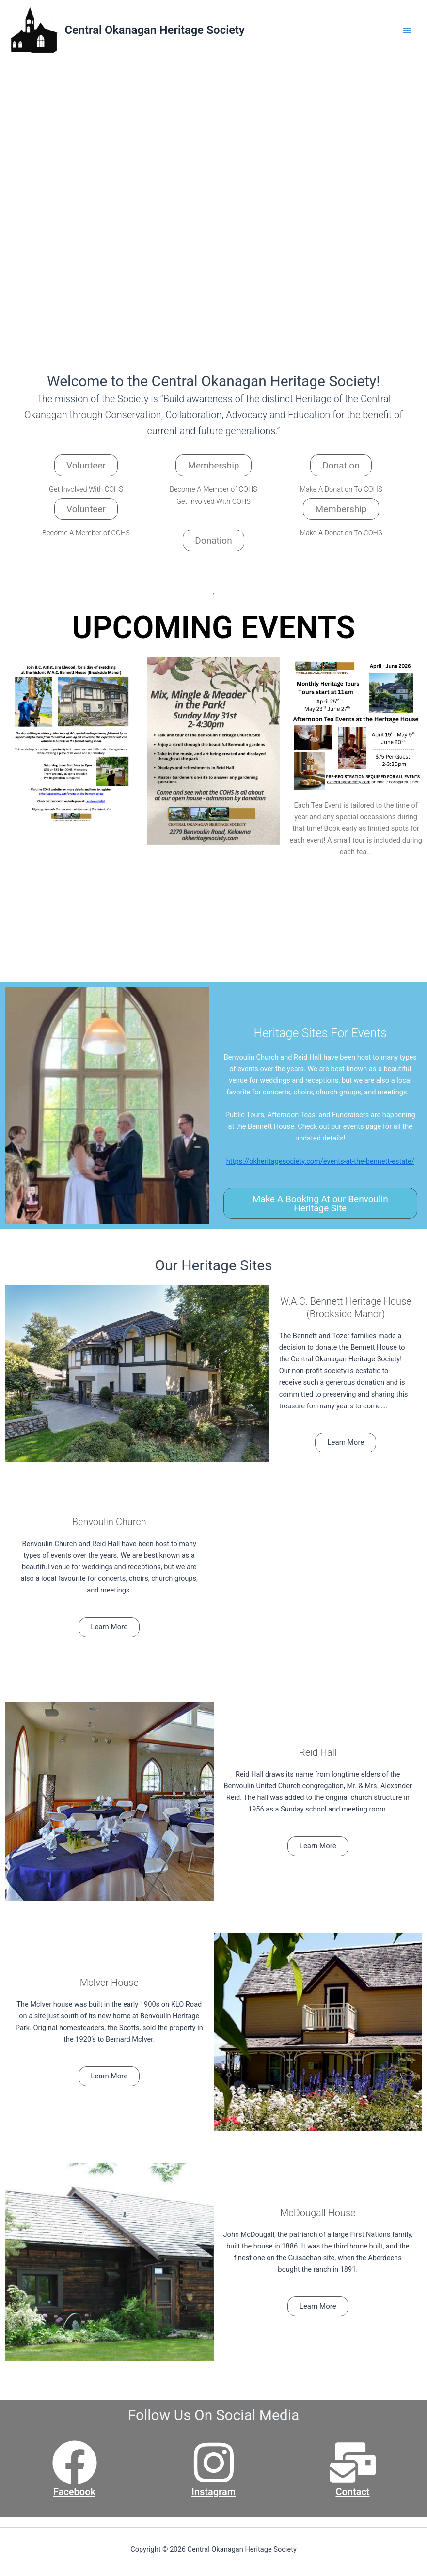  Describe the element at coordinates (353, 2462) in the screenshot. I see `[Contact]` at that location.